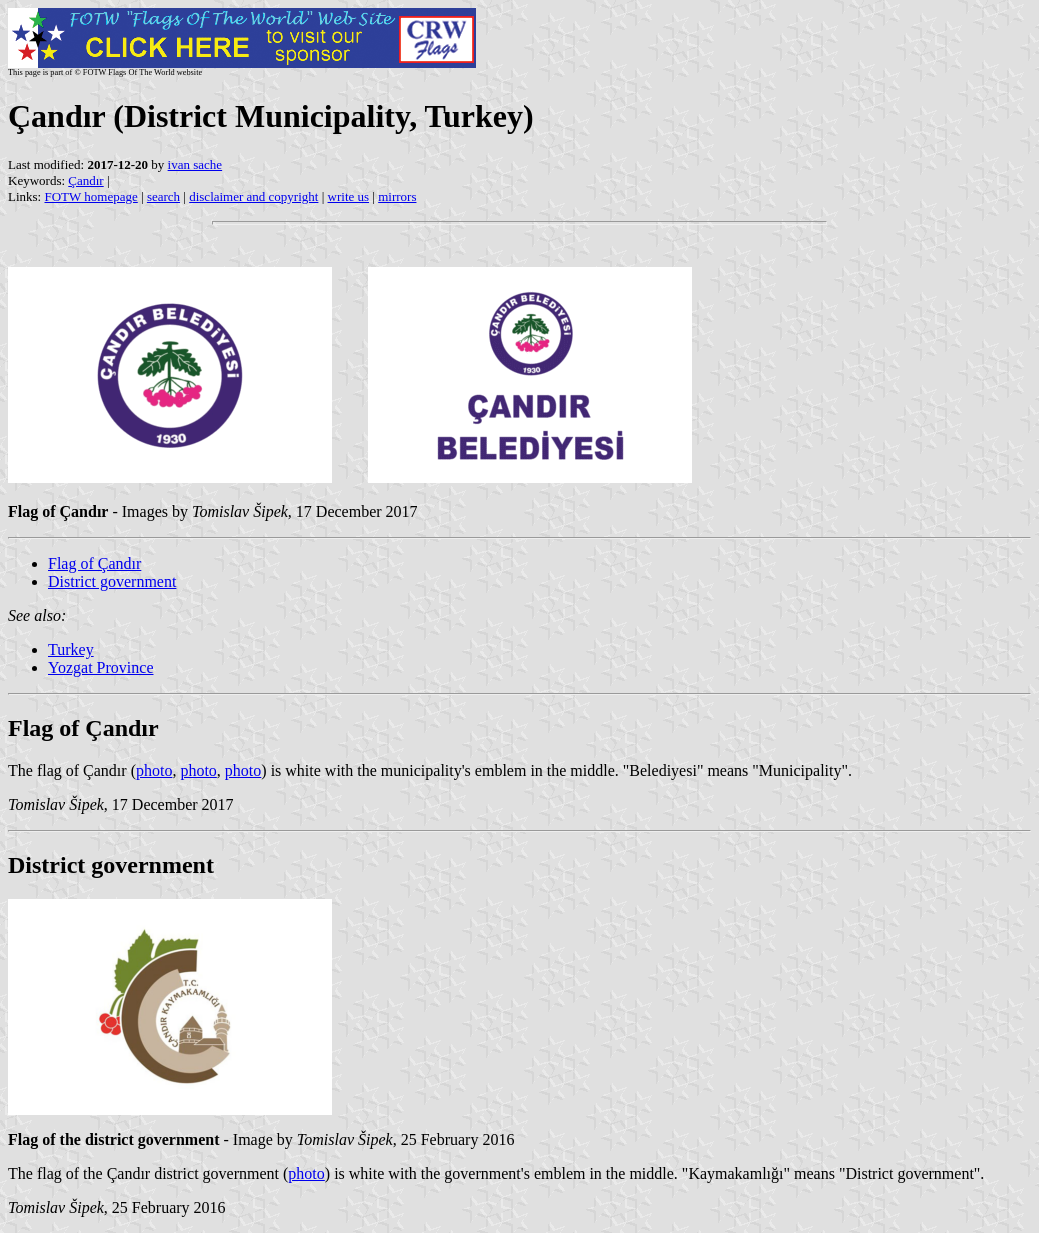 The image size is (1039, 1233). Describe the element at coordinates (397, 196) in the screenshot. I see `mirrors` at that location.